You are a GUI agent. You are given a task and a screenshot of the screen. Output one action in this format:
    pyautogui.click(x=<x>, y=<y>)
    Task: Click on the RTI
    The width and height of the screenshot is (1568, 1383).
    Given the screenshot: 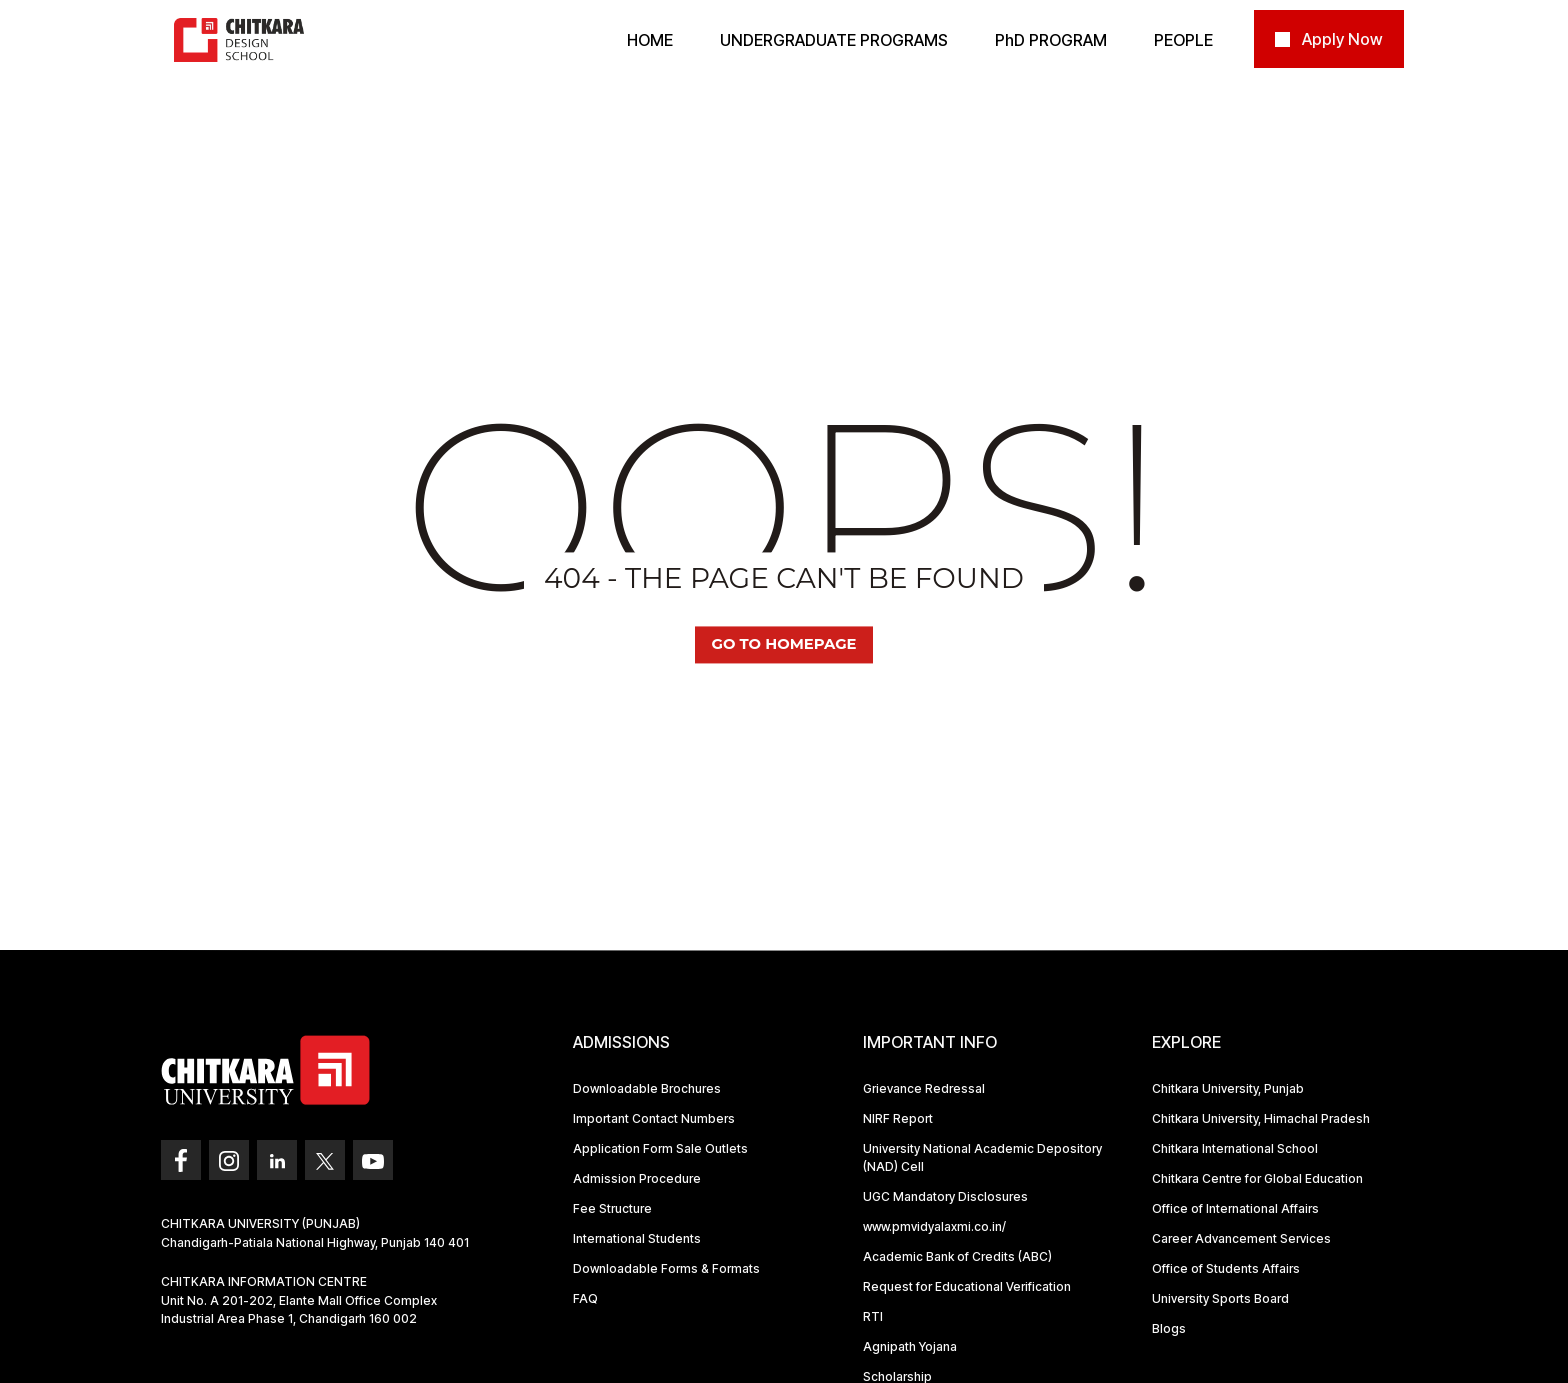 What is the action you would take?
    pyautogui.click(x=873, y=1316)
    